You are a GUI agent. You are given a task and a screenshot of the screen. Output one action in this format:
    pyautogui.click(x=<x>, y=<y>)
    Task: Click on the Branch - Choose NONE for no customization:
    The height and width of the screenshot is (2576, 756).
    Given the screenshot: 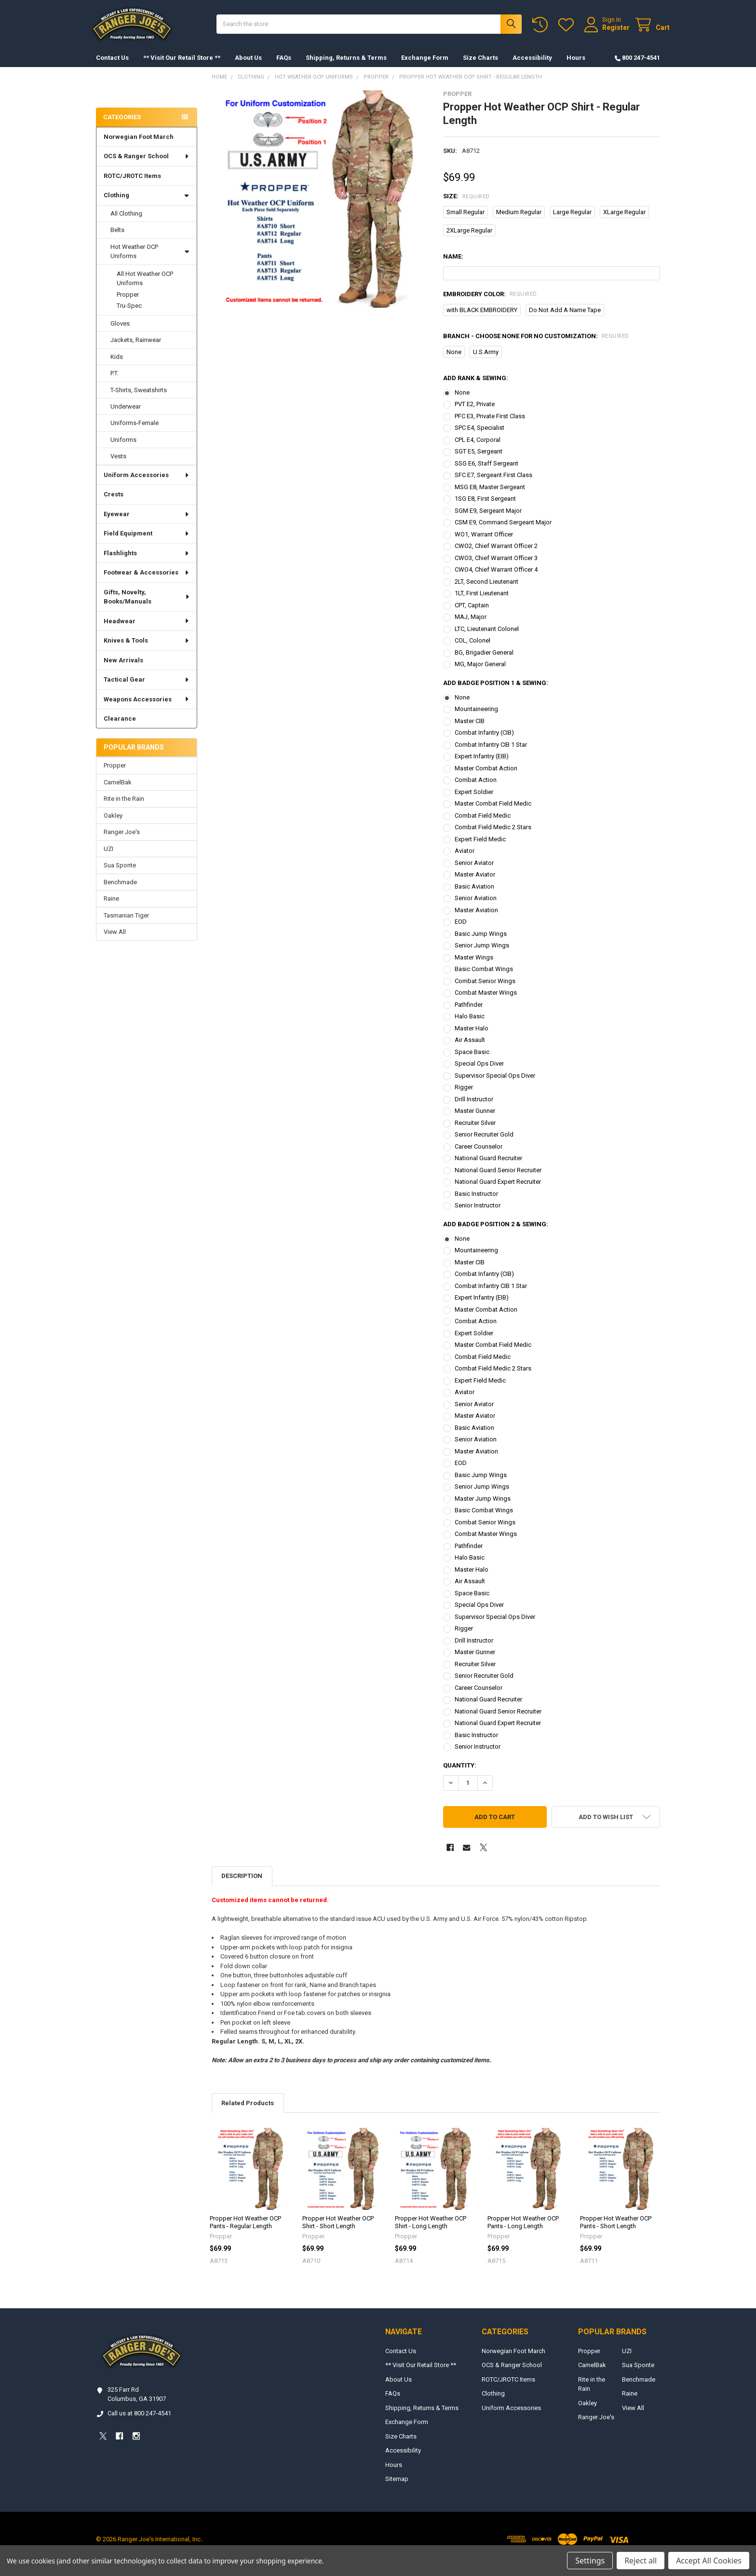 What is the action you would take?
    pyautogui.click(x=536, y=345)
    